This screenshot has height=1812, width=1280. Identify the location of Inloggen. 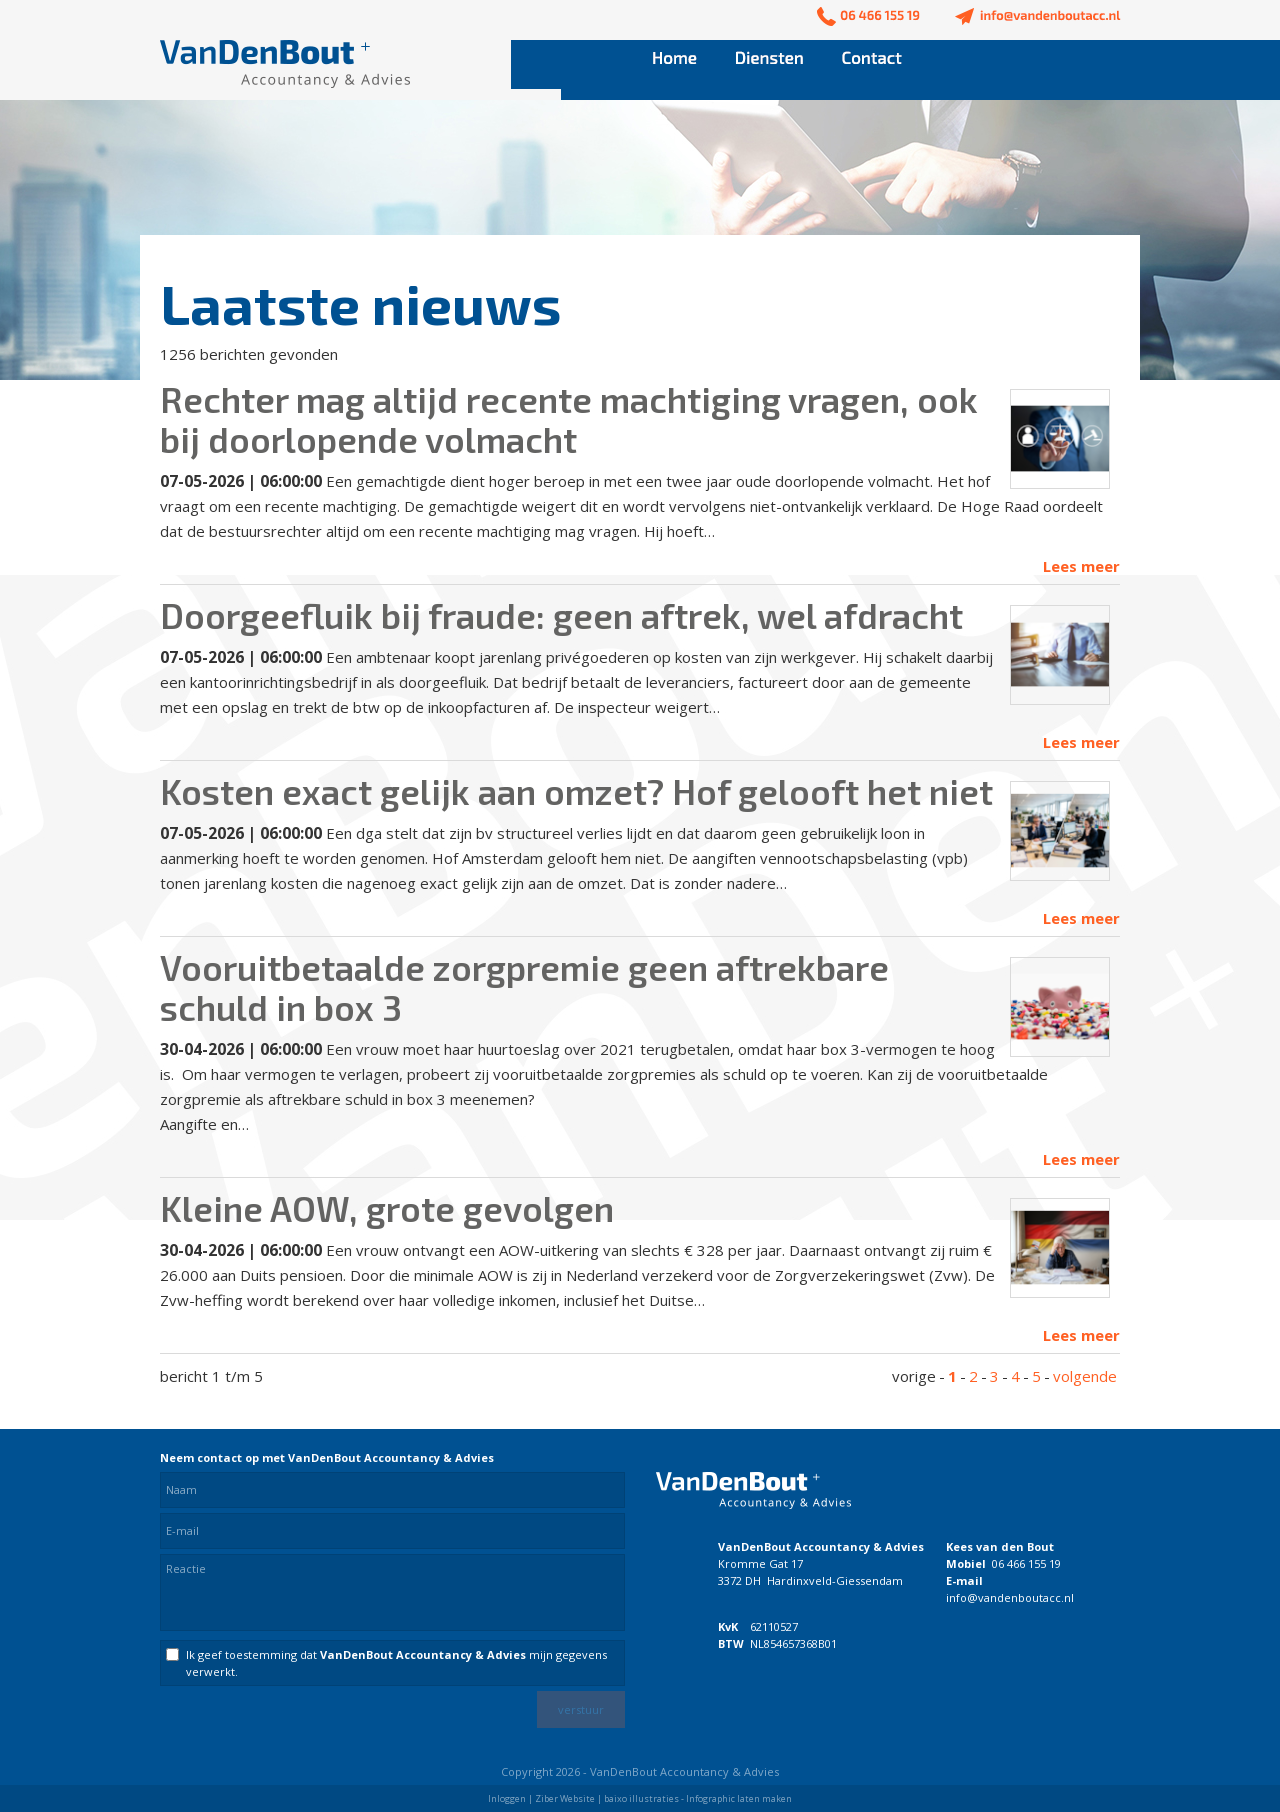
(507, 1798).